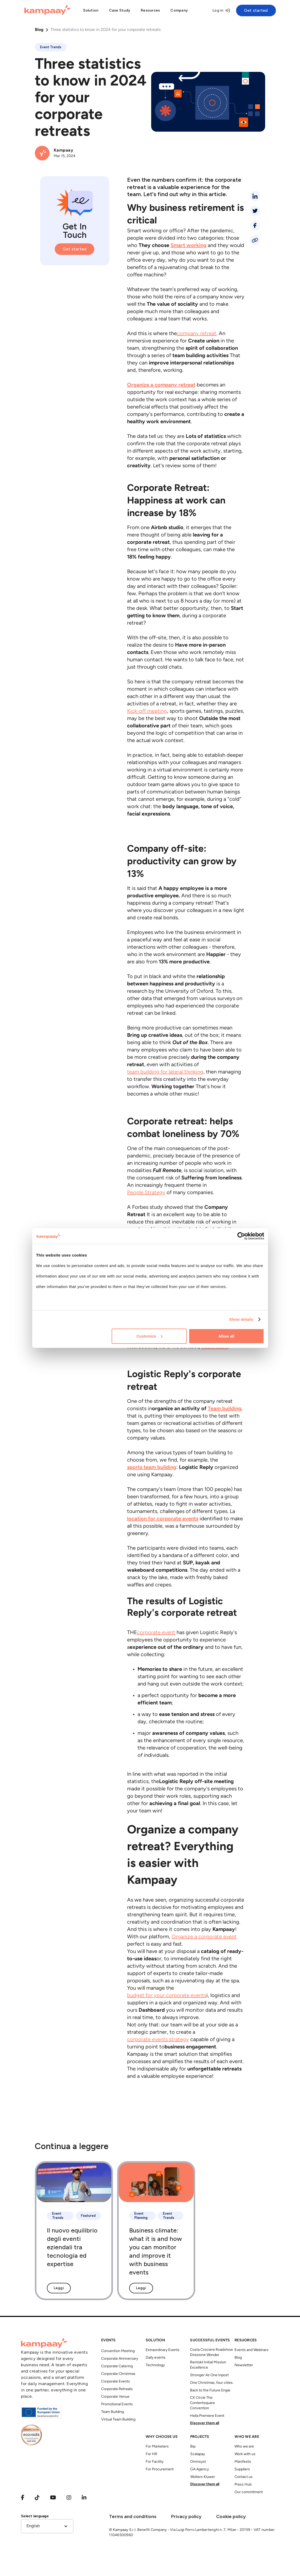 The height and width of the screenshot is (2576, 300). Describe the element at coordinates (115, 2382) in the screenshot. I see `Corporate Events` at that location.